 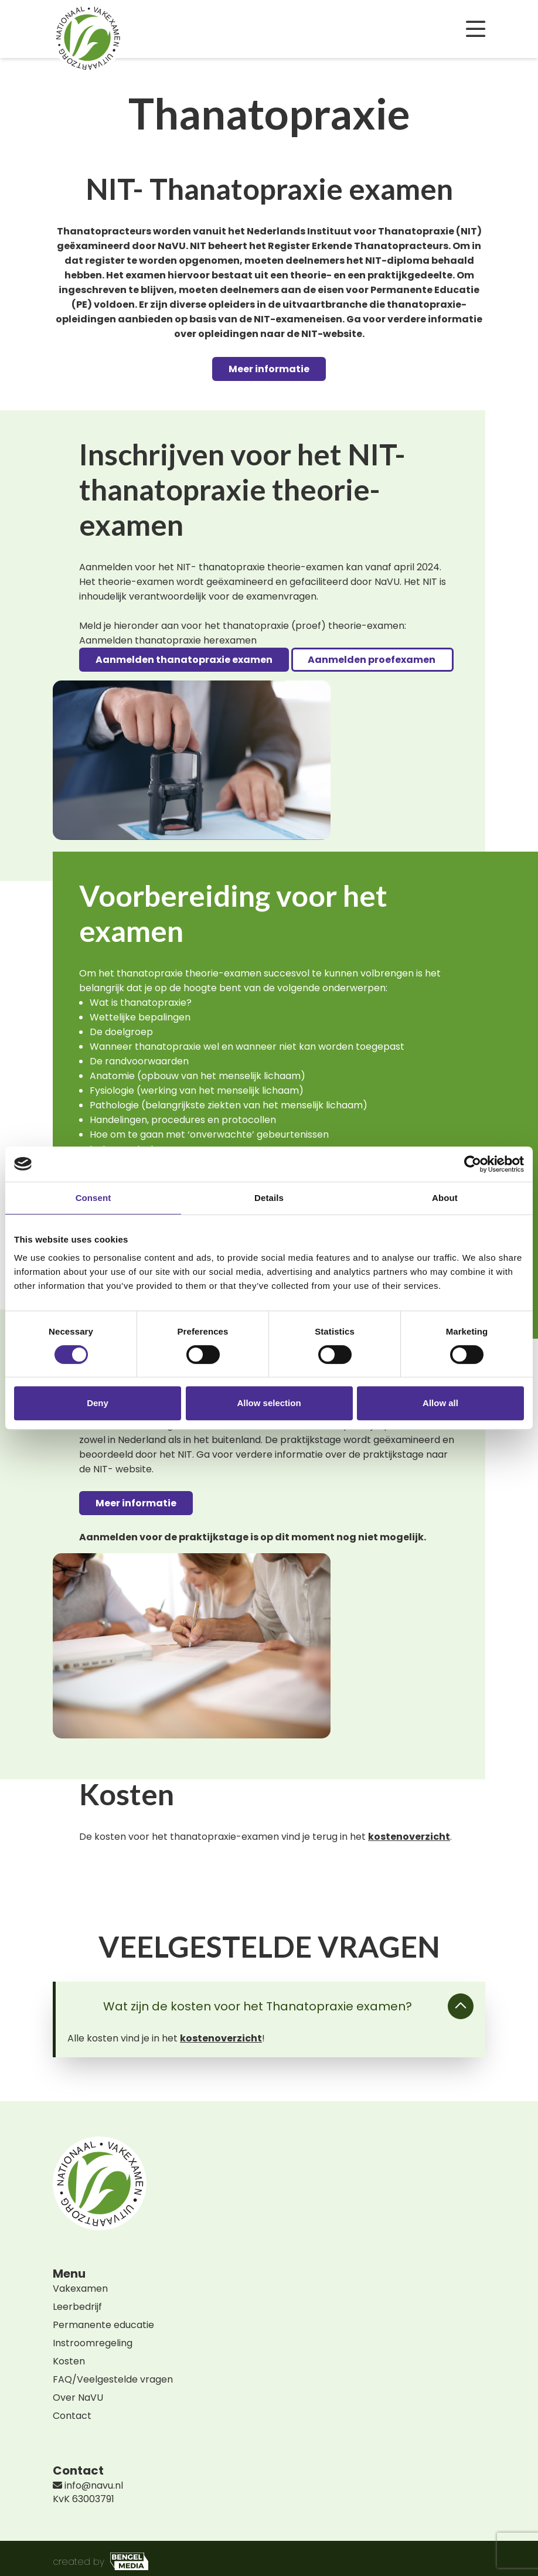 What do you see at coordinates (72, 2415) in the screenshot?
I see `Contact` at bounding box center [72, 2415].